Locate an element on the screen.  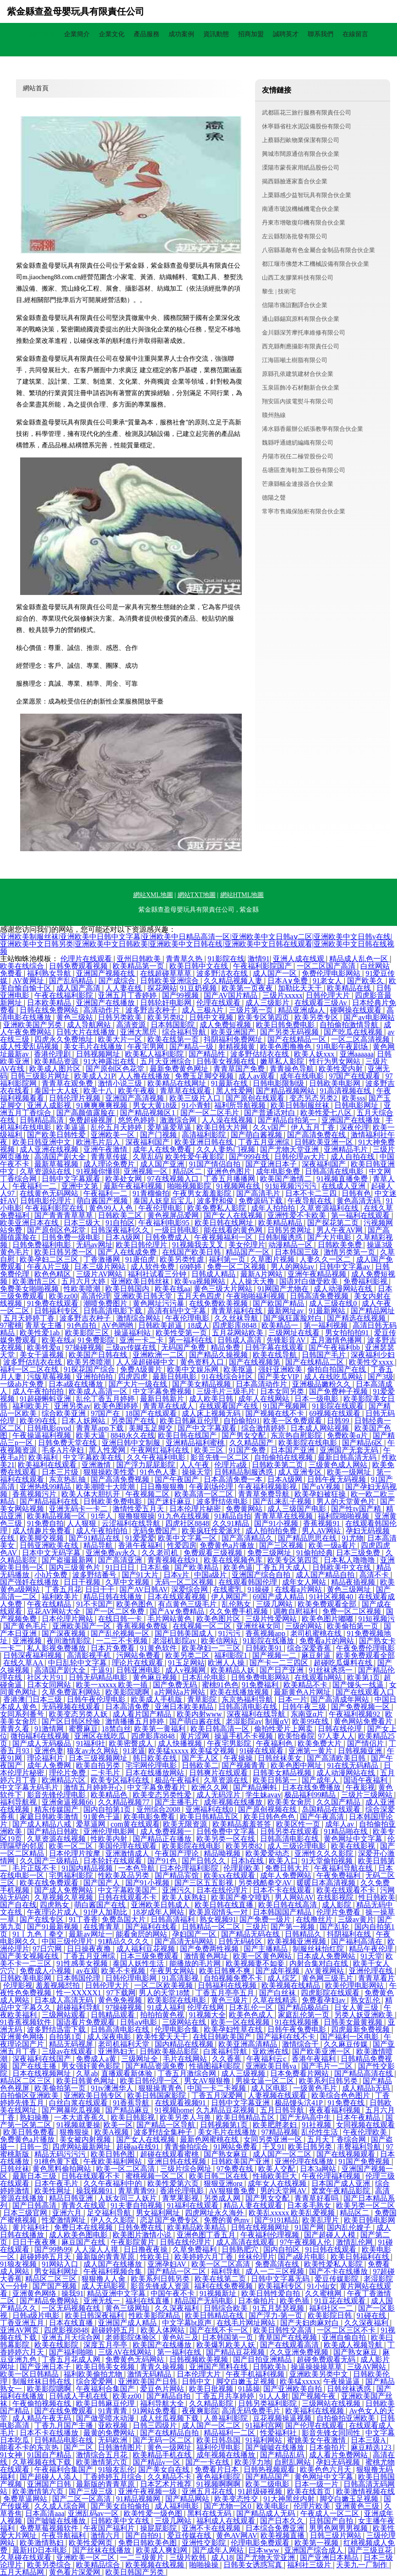
国产萌白酱视频 is located at coordinates (257, 1135).